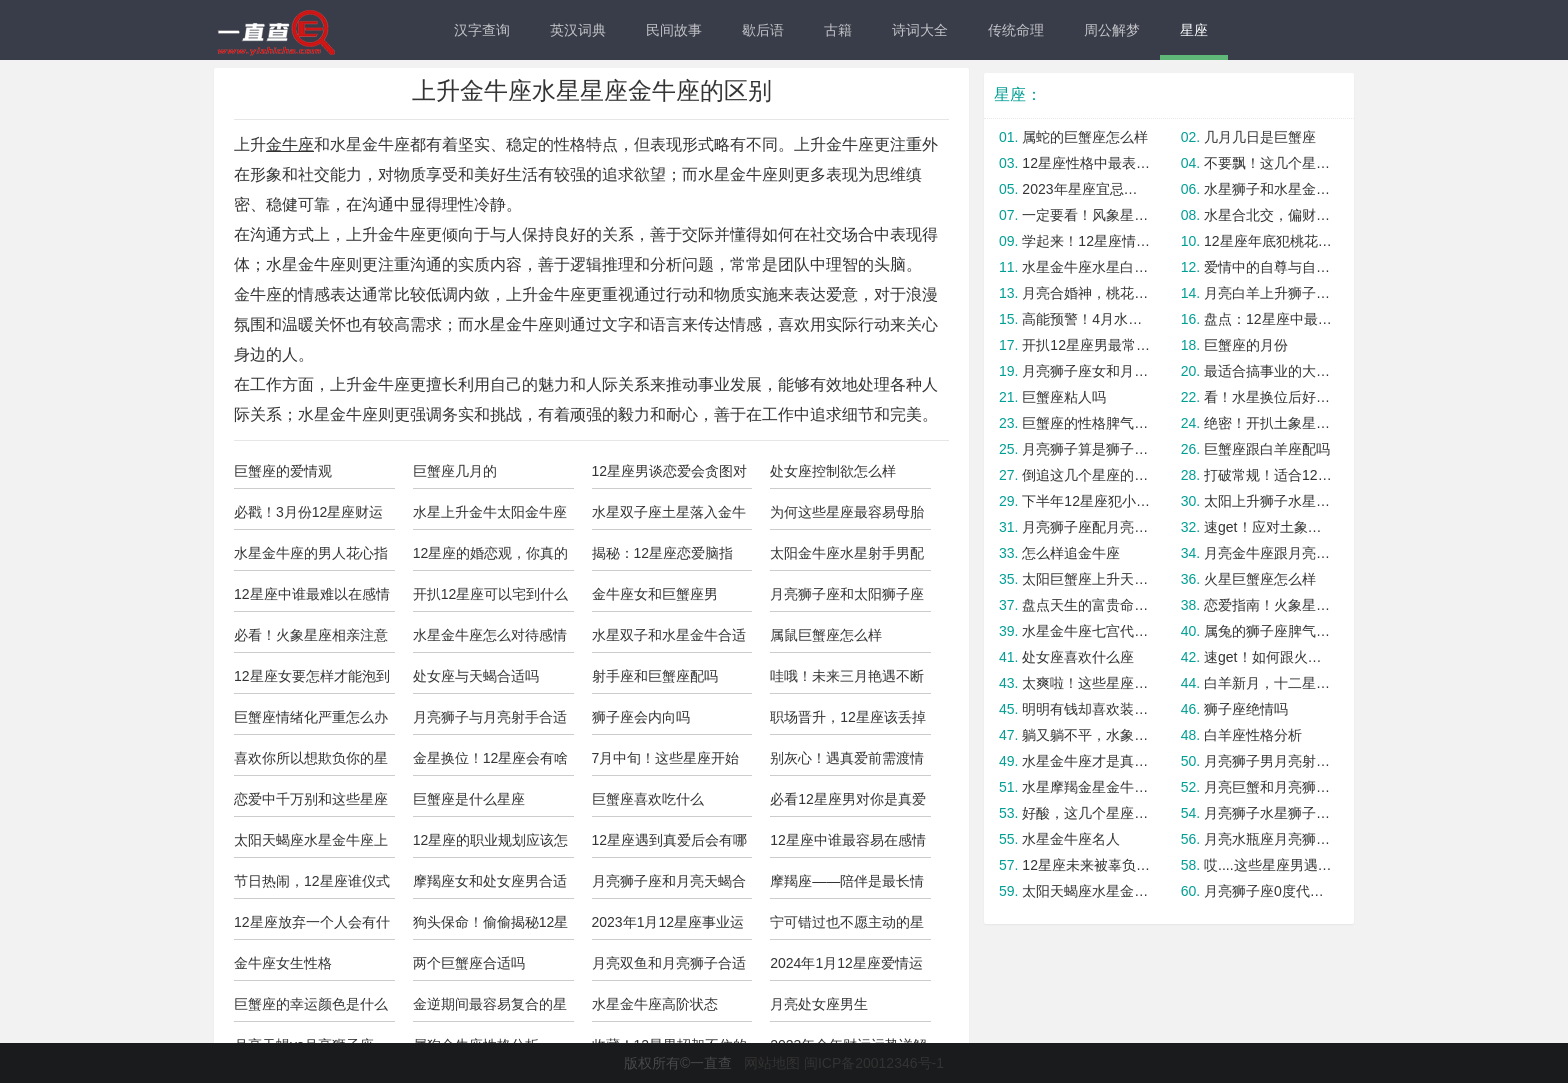 The height and width of the screenshot is (1083, 1568). I want to click on 巨蟹座是什么星座, so click(469, 799).